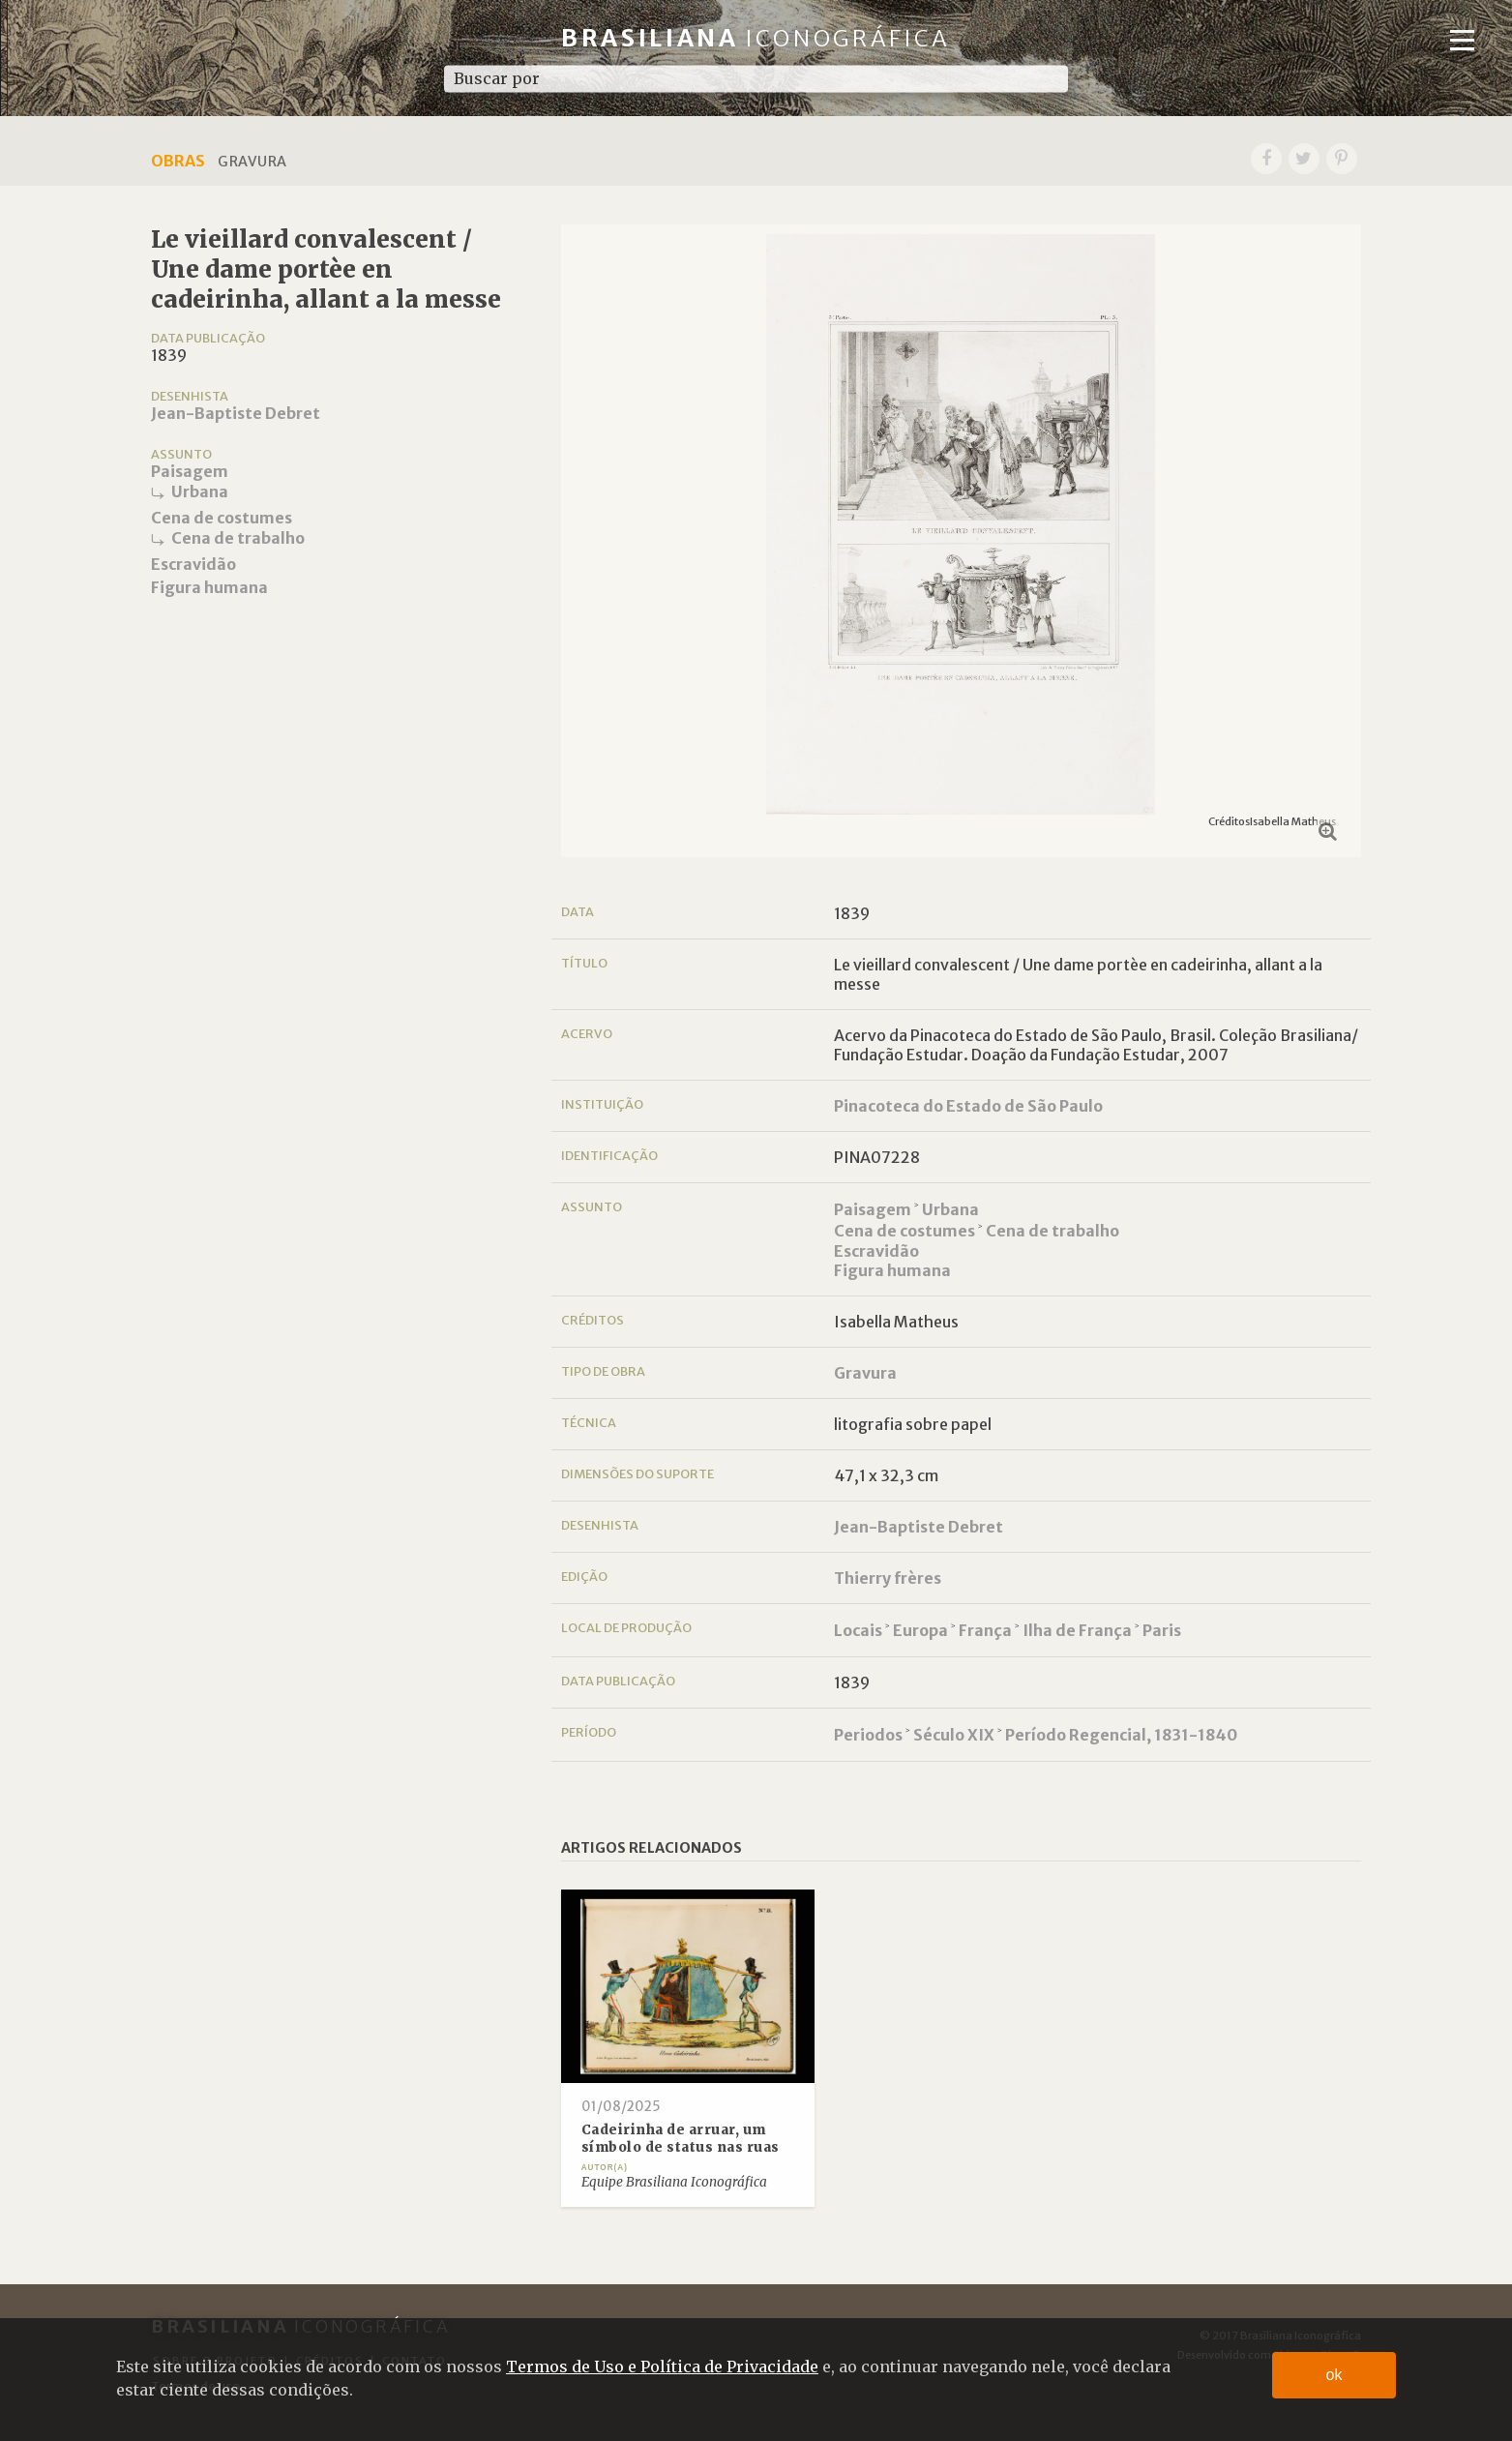 The height and width of the screenshot is (2441, 1512). I want to click on Pinacoteca do Estado de São Paulo, so click(968, 1106).